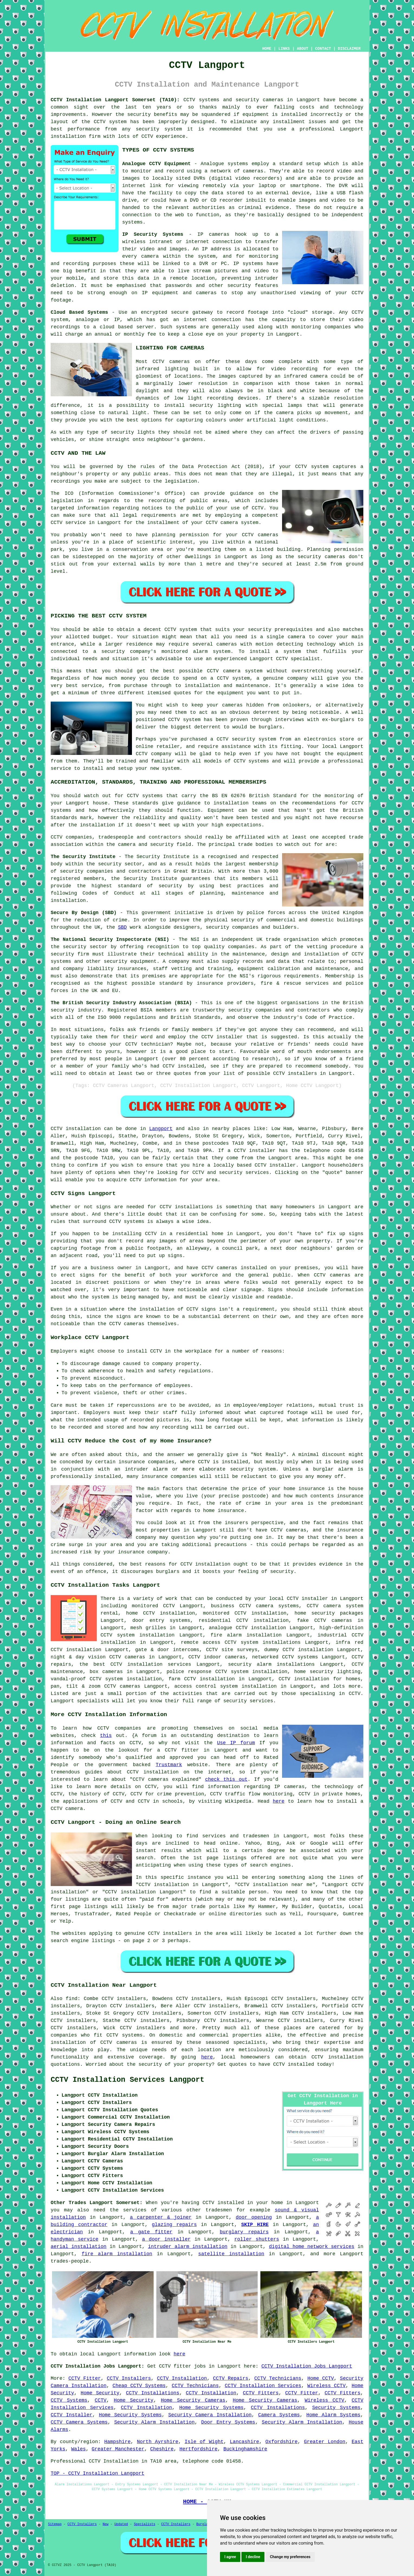  Describe the element at coordinates (231, 2254) in the screenshot. I see `satellite installation` at that location.